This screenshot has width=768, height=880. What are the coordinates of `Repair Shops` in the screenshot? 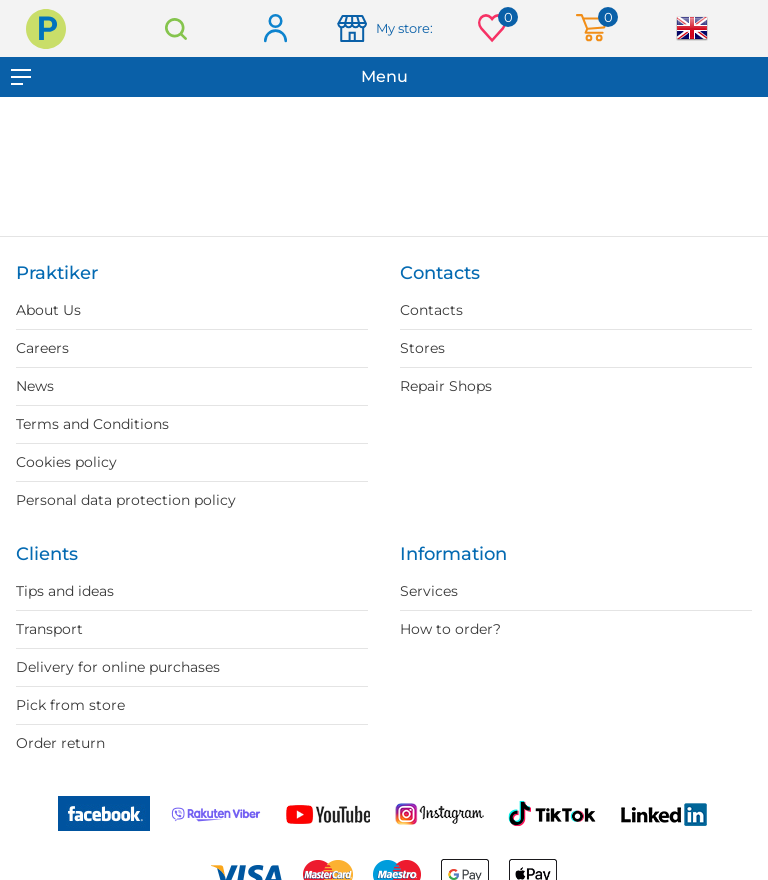 It's located at (446, 386).